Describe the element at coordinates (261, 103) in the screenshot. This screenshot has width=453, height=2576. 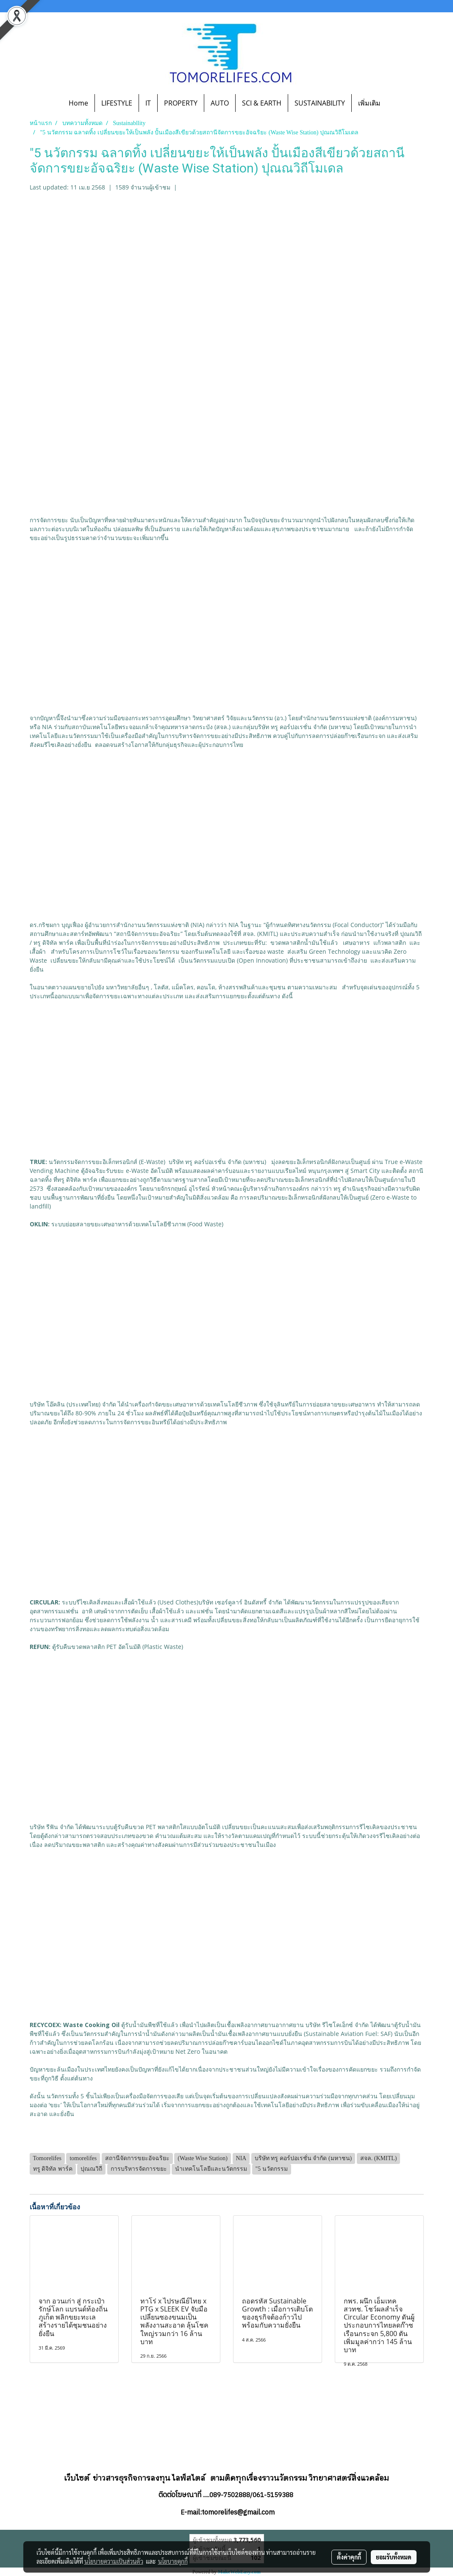
I see `SCI & EARTH` at that location.